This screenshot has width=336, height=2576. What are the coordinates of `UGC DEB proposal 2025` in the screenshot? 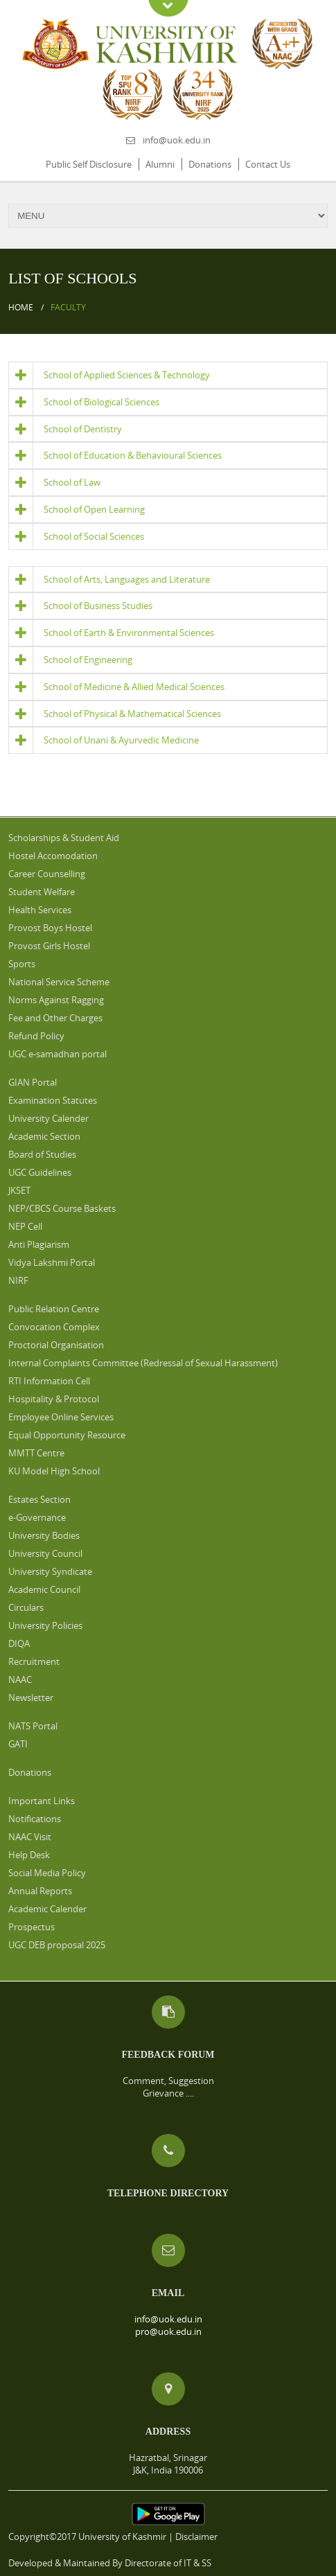 It's located at (56, 1945).